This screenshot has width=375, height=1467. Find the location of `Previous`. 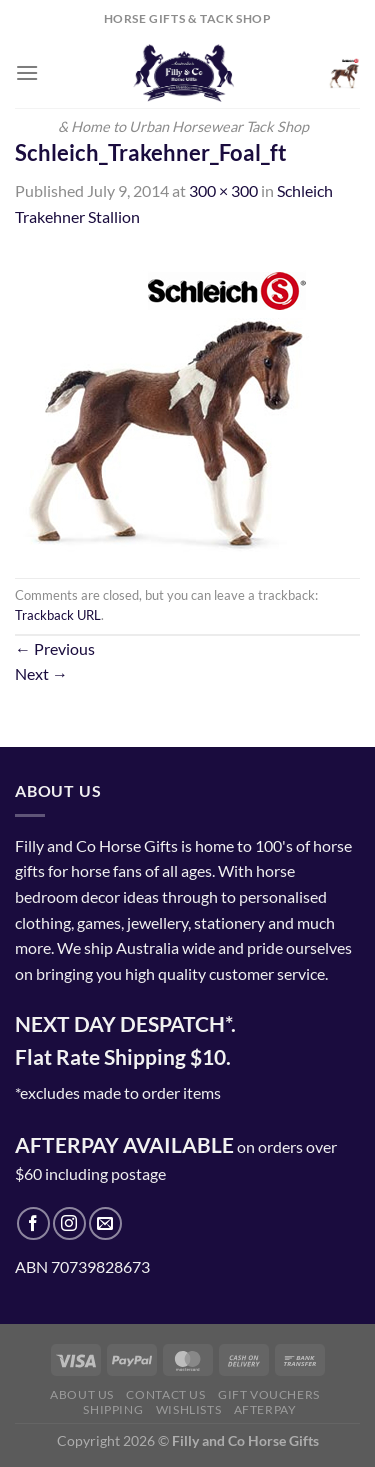

Previous is located at coordinates (55, 648).